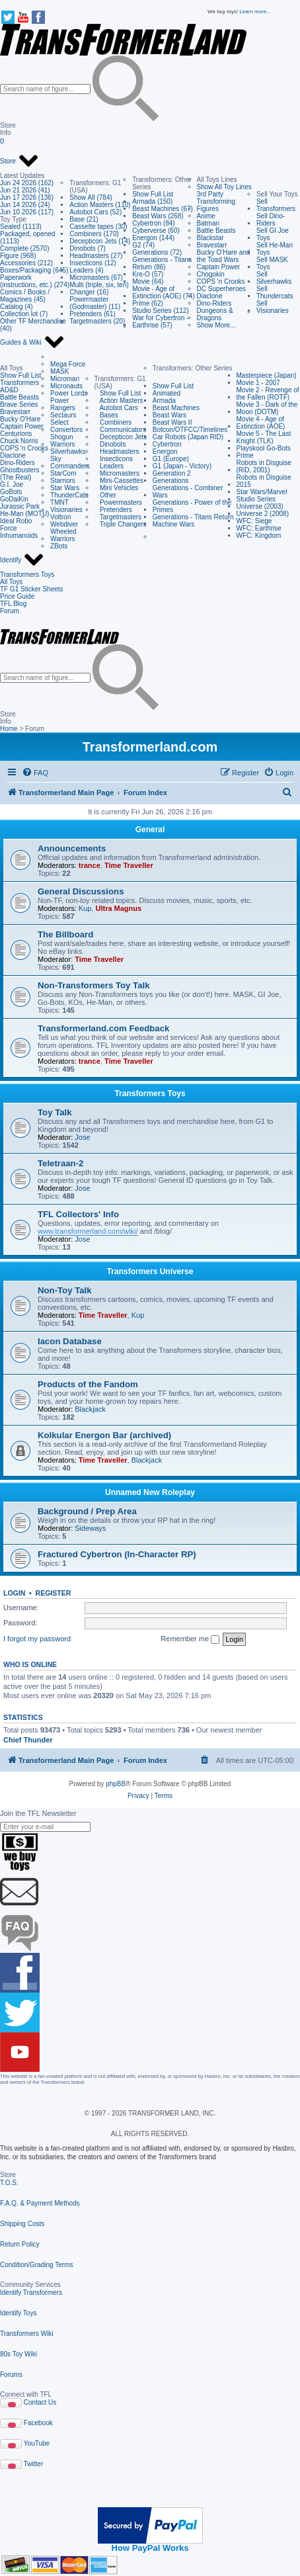 The image size is (300, 2576). What do you see at coordinates (31, 2292) in the screenshot?
I see `Identify Transformers` at bounding box center [31, 2292].